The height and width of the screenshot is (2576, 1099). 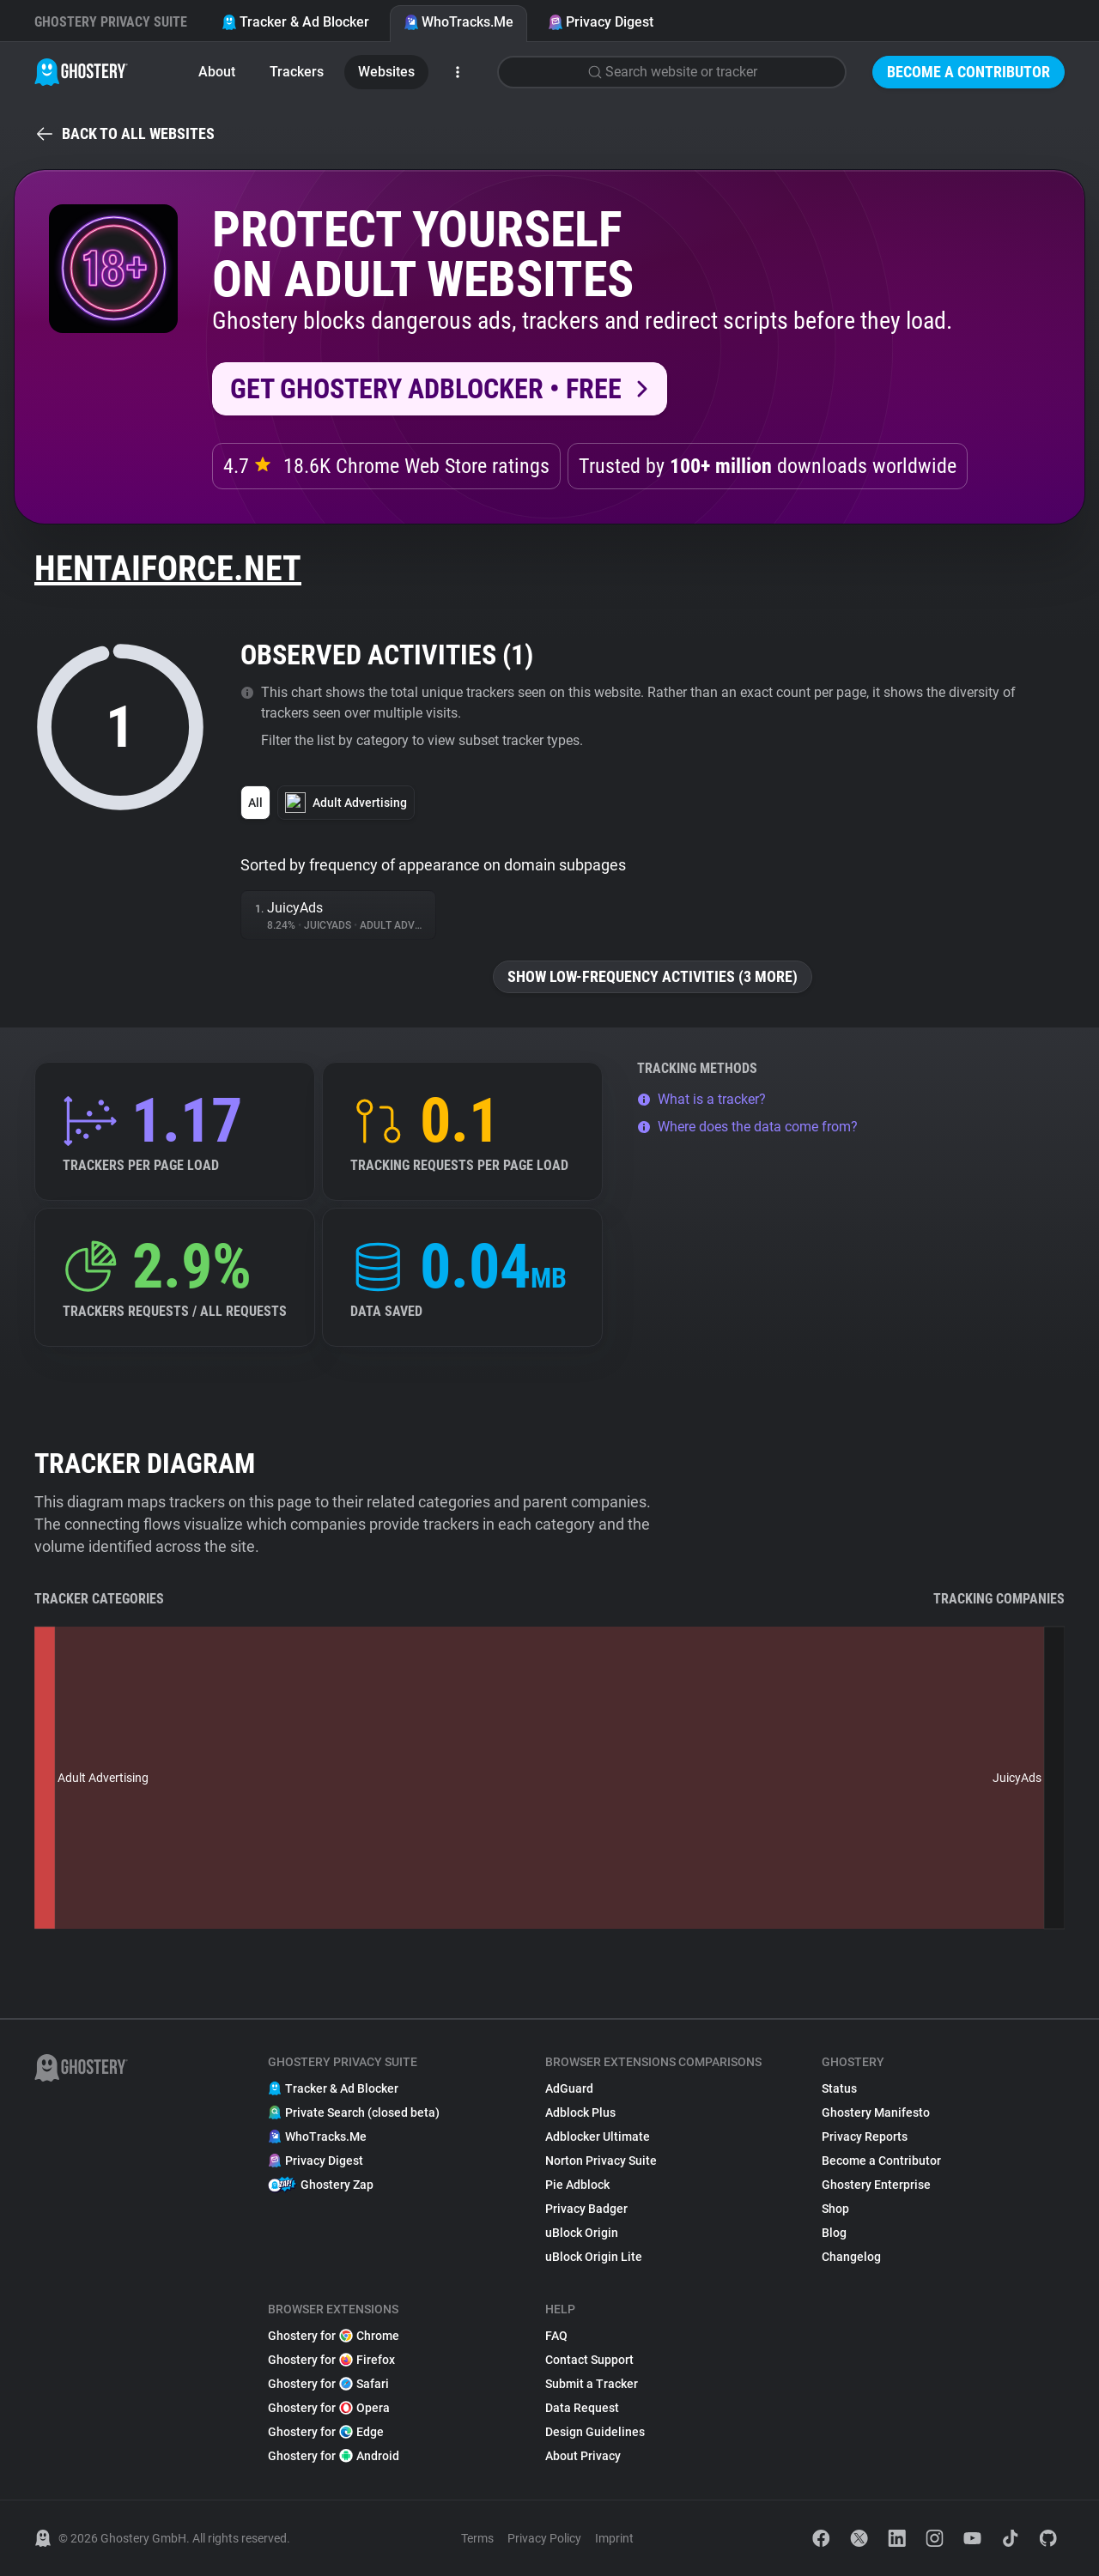 I want to click on Tracker & Ad Blocker, so click(x=295, y=22).